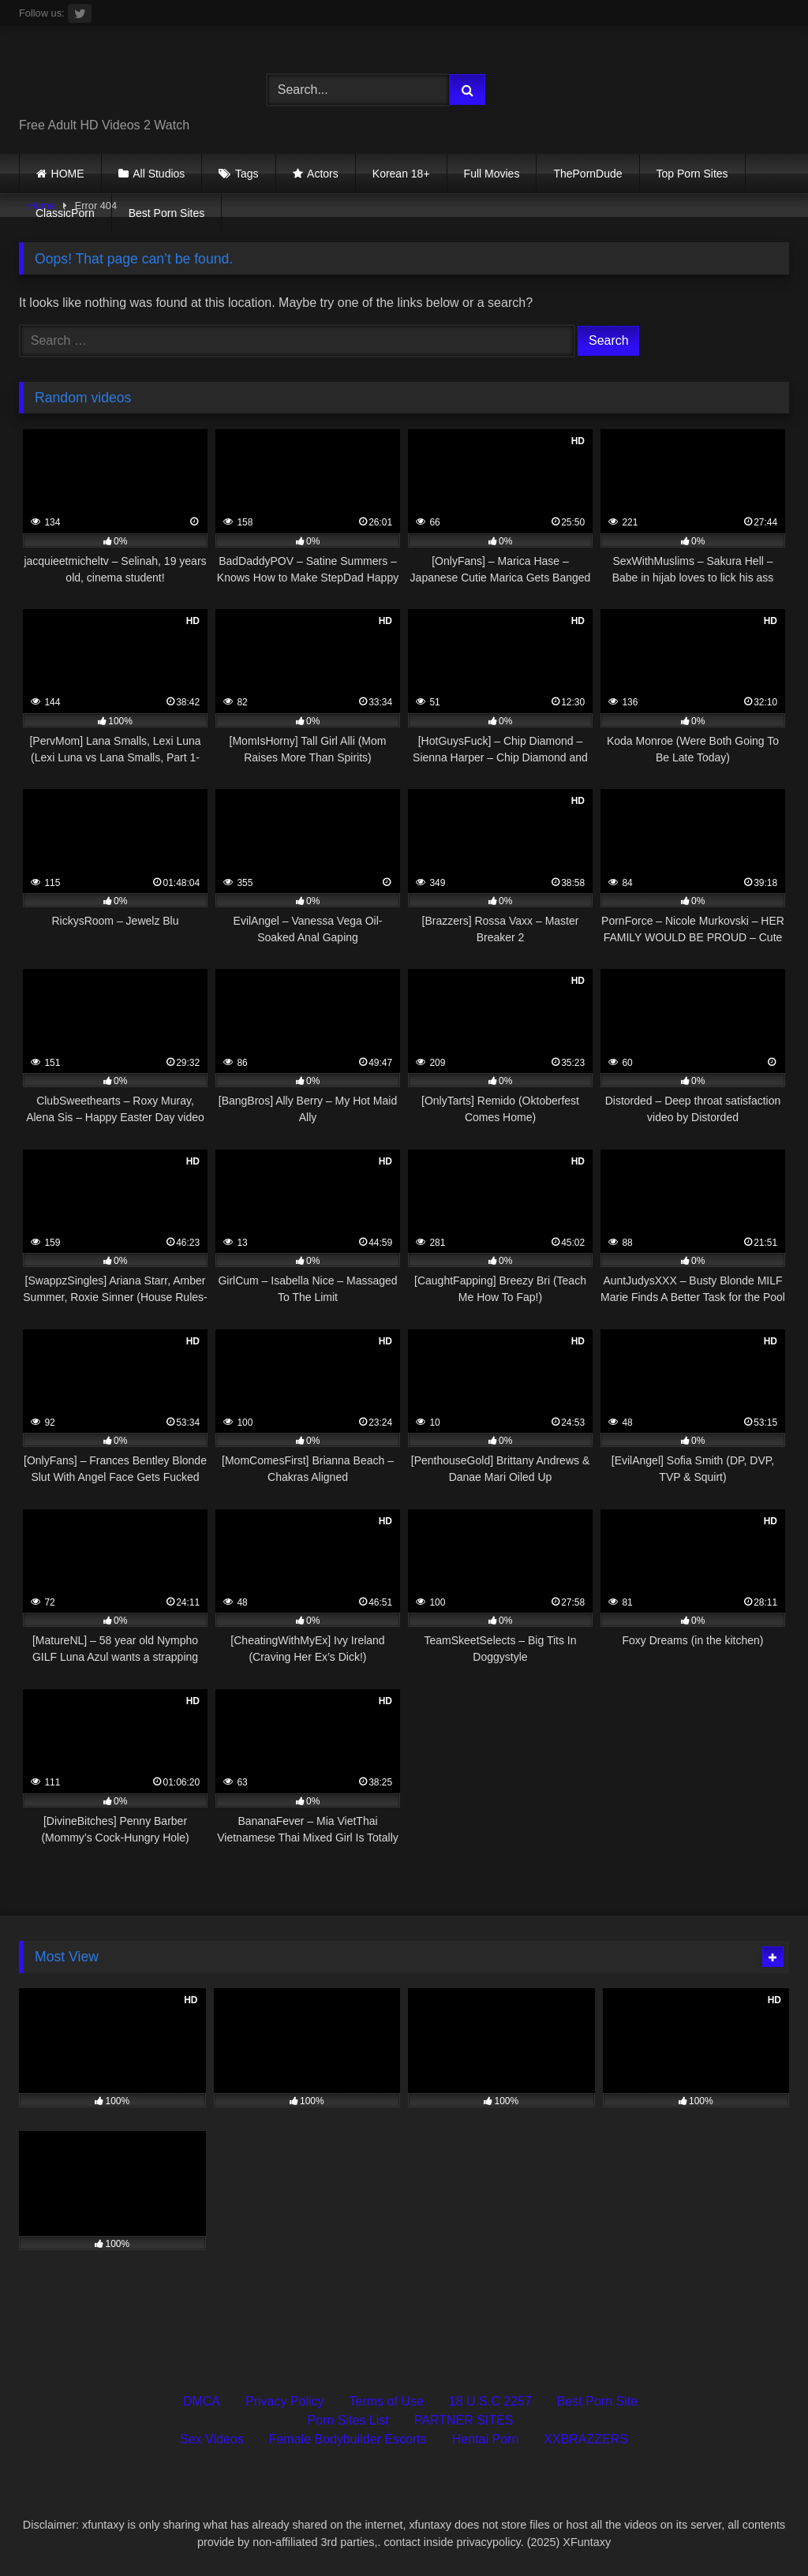 Image resolution: width=808 pixels, height=2576 pixels. What do you see at coordinates (247, 173) in the screenshot?
I see `Tags` at bounding box center [247, 173].